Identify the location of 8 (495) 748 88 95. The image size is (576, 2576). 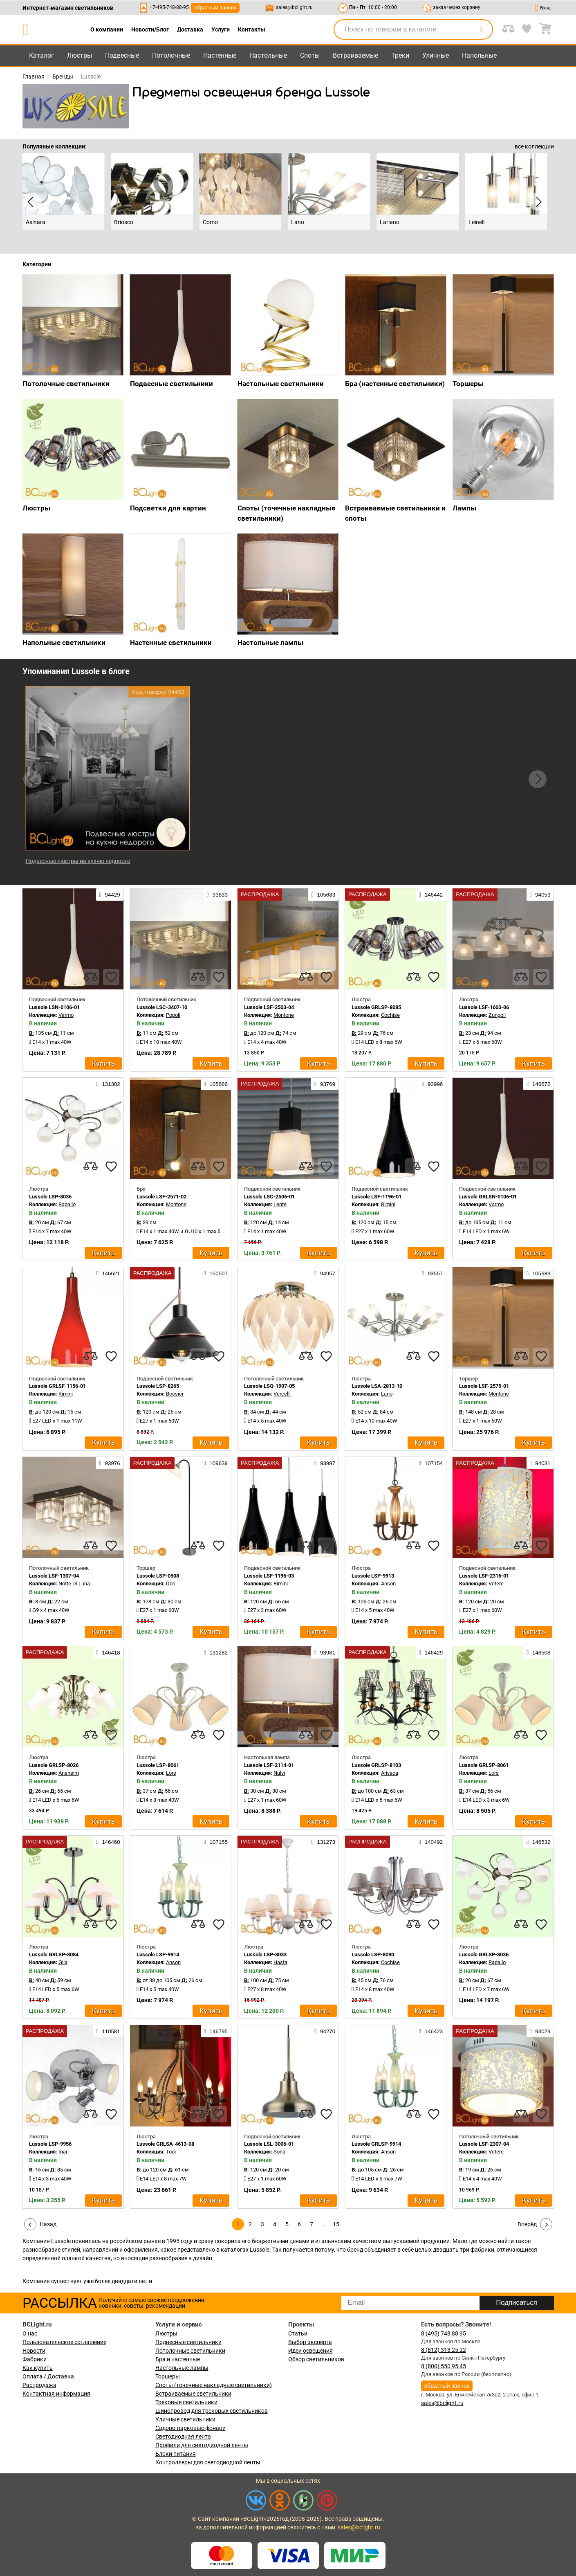
(443, 2333).